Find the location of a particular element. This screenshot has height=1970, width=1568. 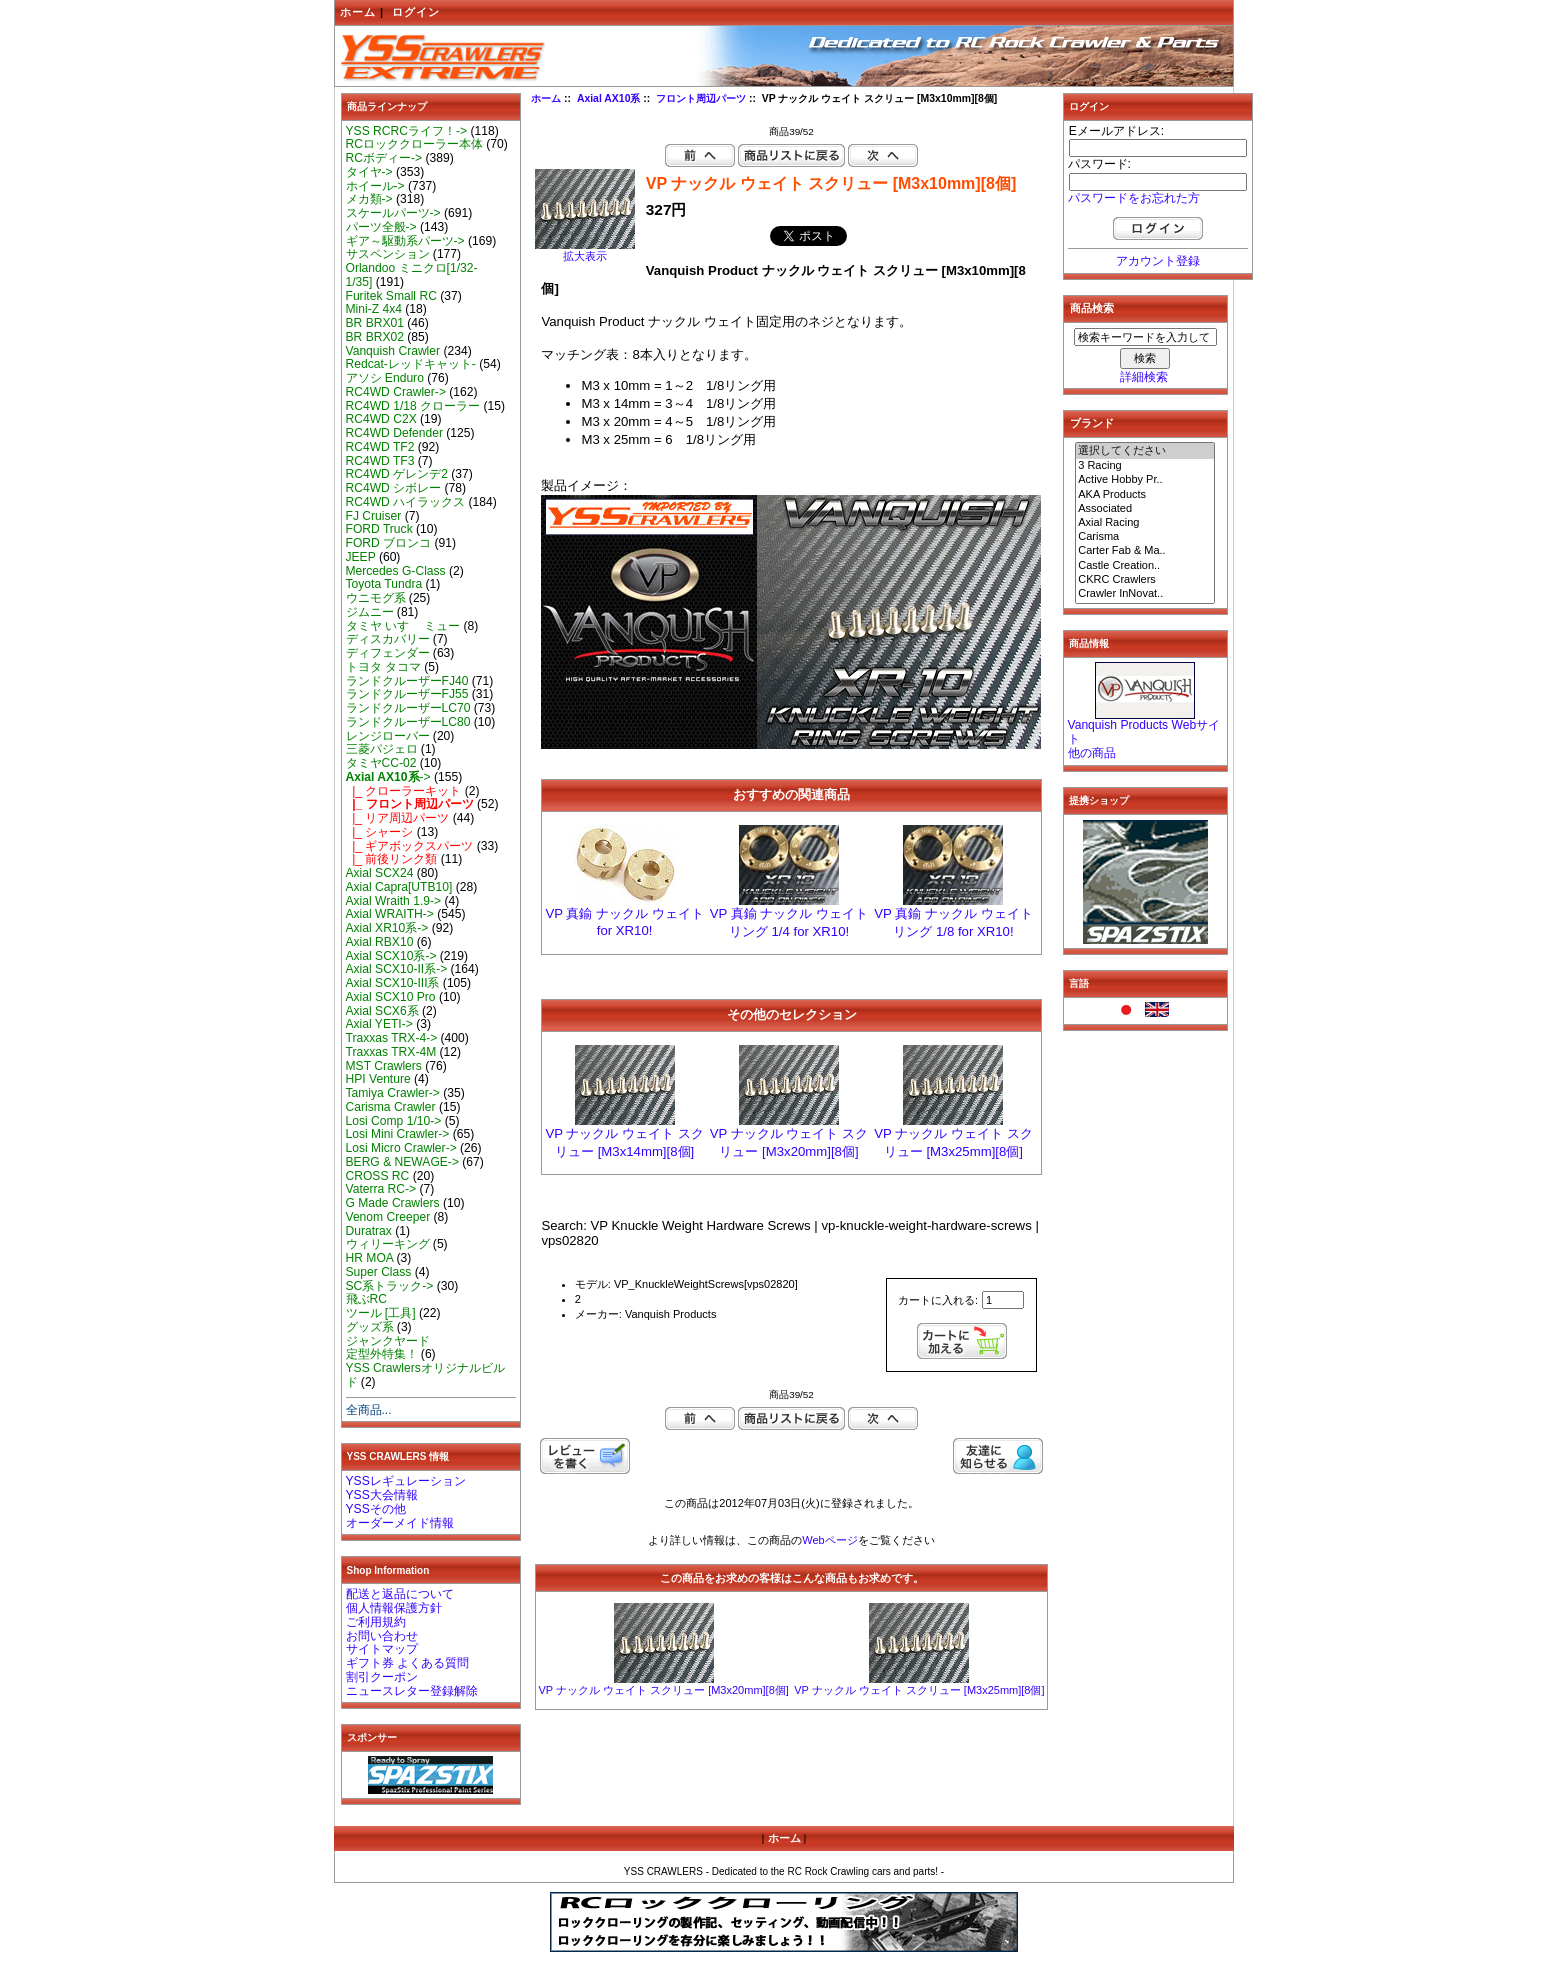

Axial Wraith 1.9-> is located at coordinates (394, 901).